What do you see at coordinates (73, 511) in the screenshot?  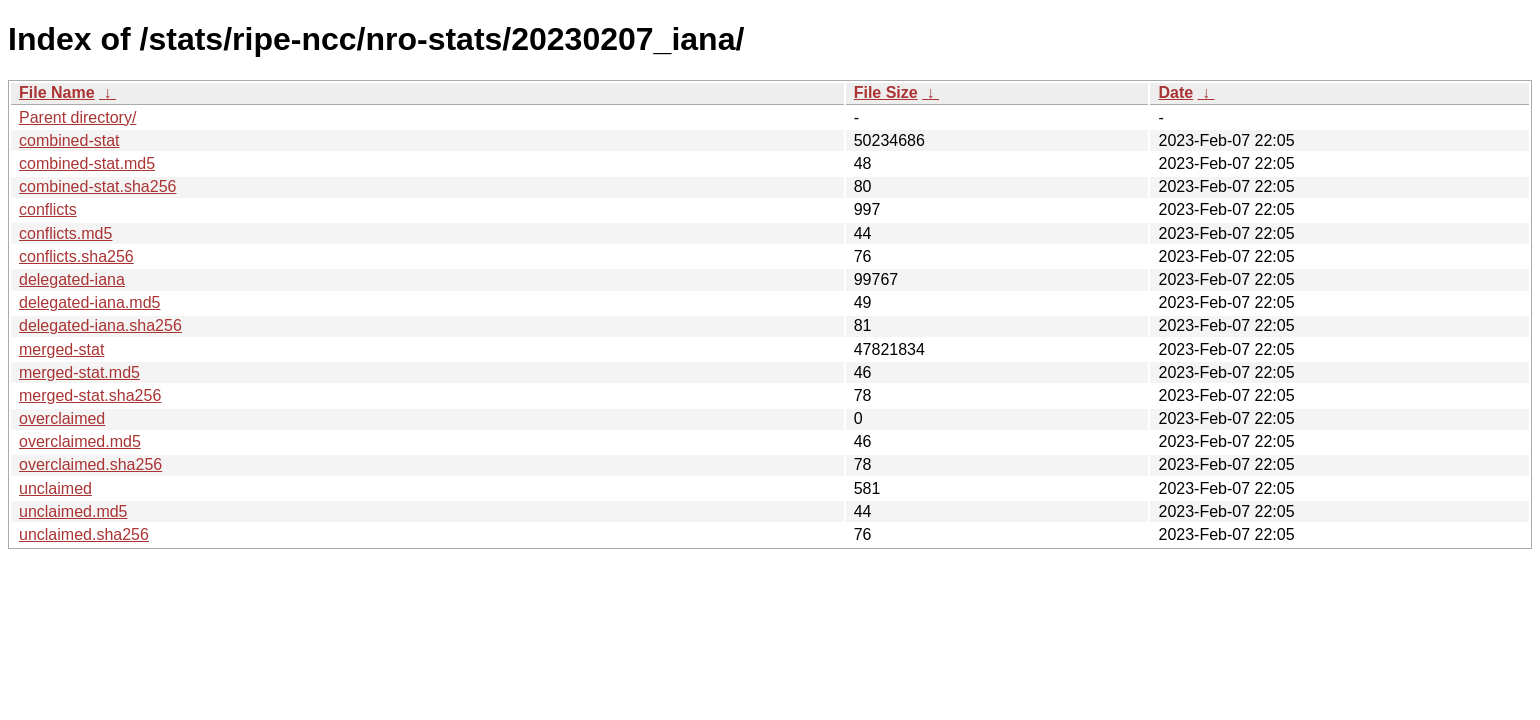 I see `unclaimed.md5` at bounding box center [73, 511].